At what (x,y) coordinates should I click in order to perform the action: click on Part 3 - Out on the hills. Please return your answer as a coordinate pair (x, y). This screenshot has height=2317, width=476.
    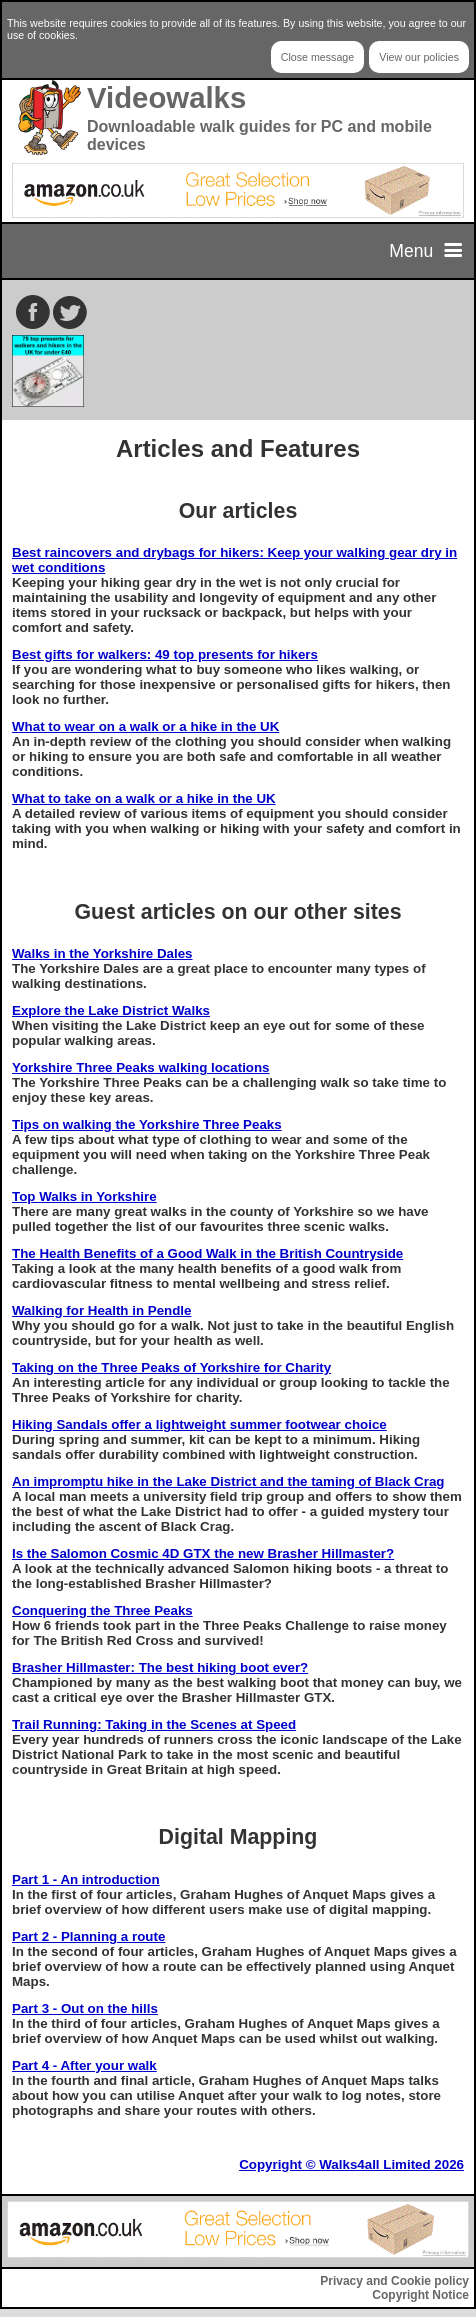
    Looking at the image, I should click on (85, 2008).